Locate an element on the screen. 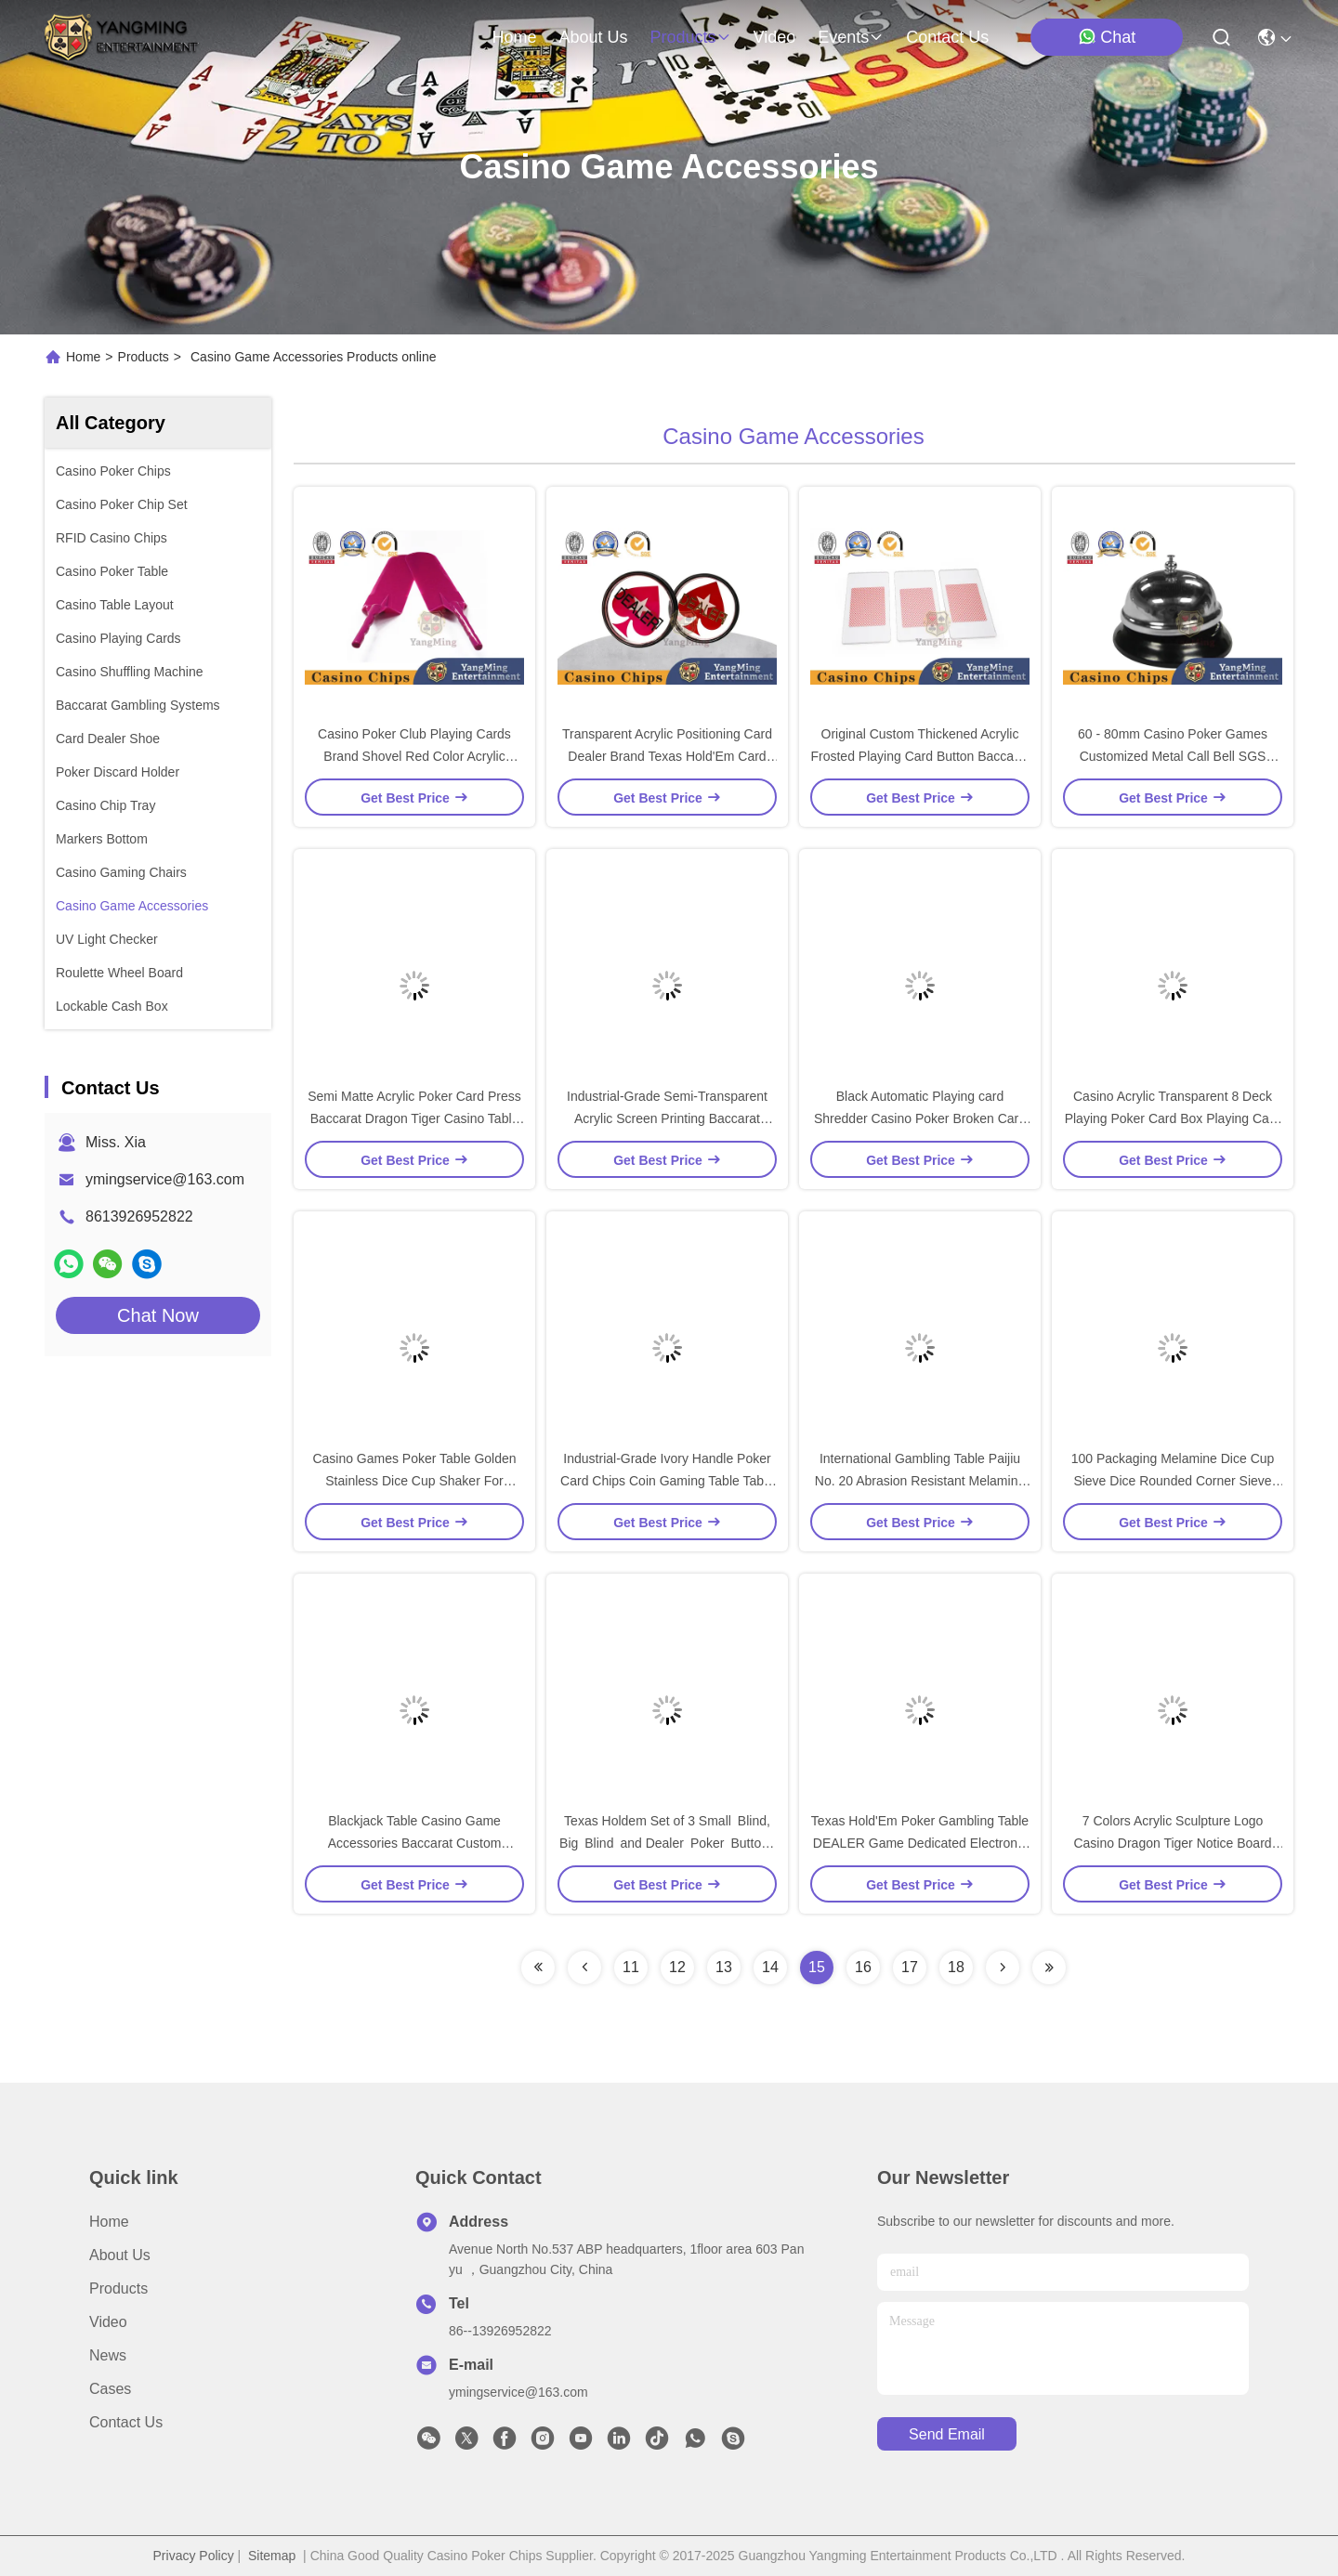 This screenshot has height=2576, width=1338. ymingservice@163.com is located at coordinates (164, 1179).